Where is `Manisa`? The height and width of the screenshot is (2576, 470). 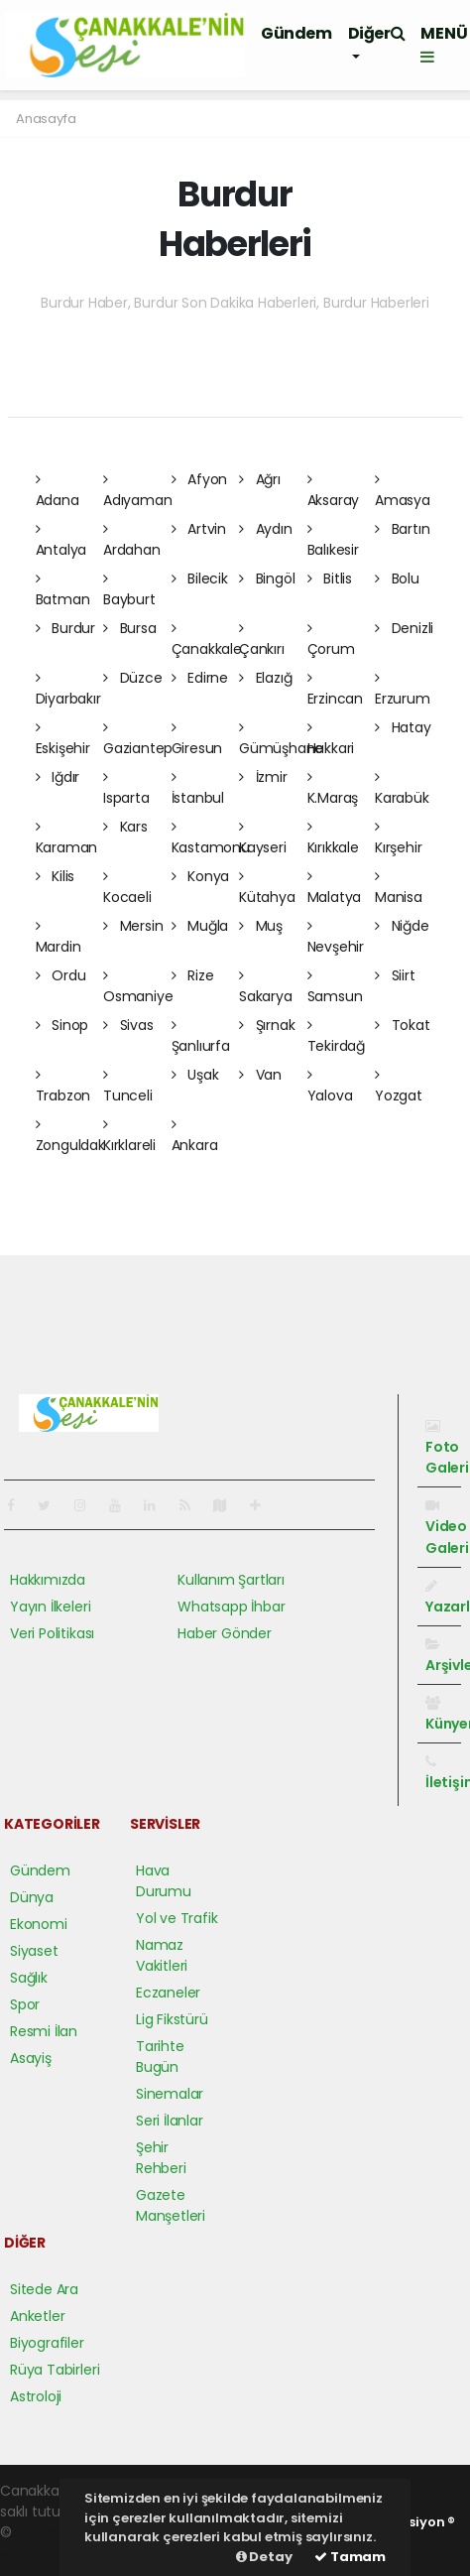
Manisa is located at coordinates (398, 888).